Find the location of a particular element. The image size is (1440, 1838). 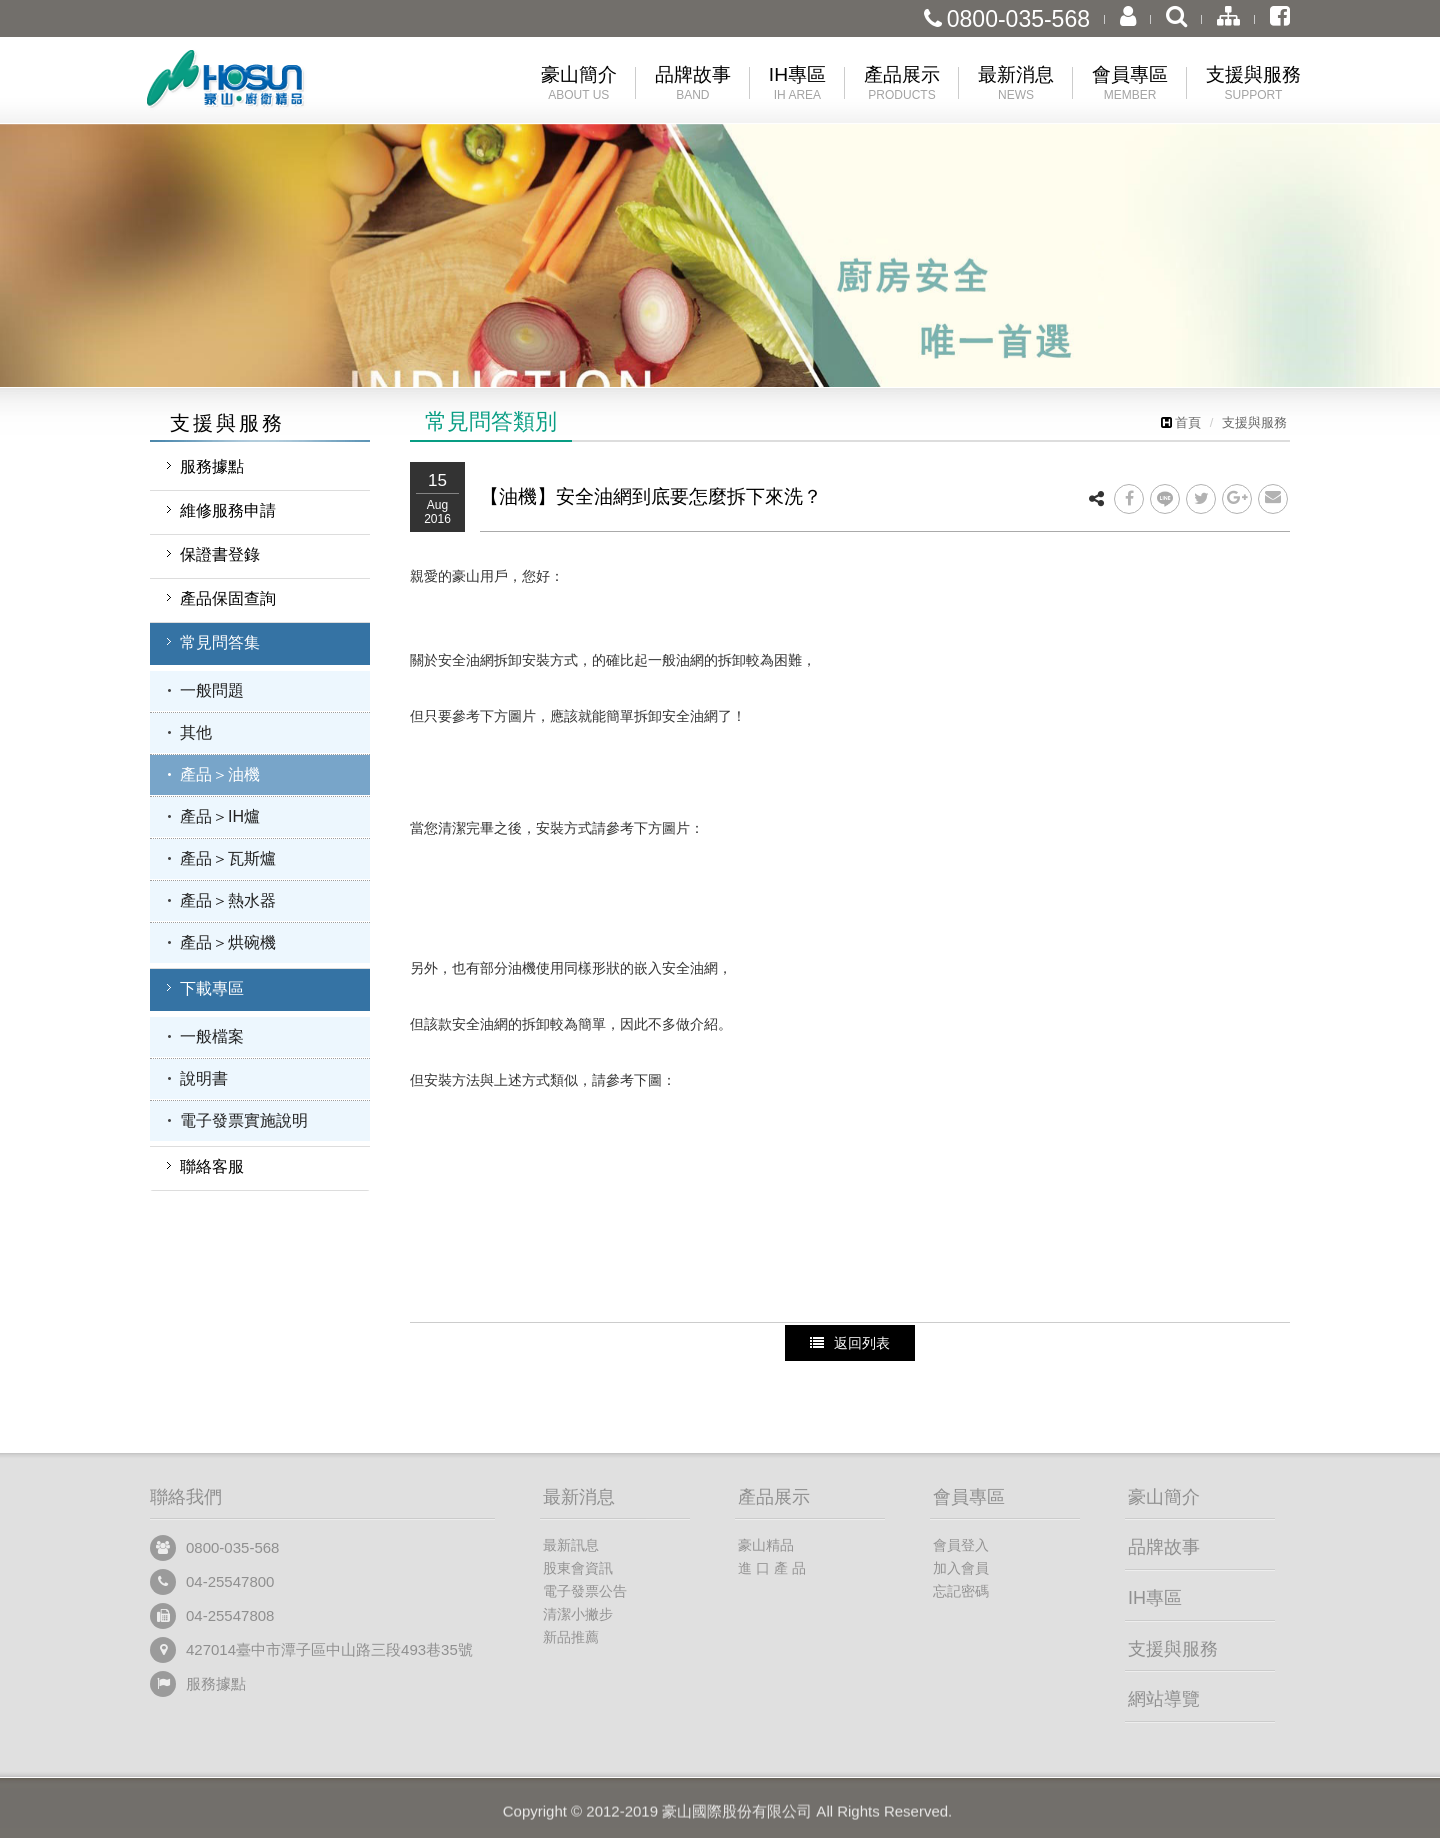

維修服務申請 is located at coordinates (228, 510).